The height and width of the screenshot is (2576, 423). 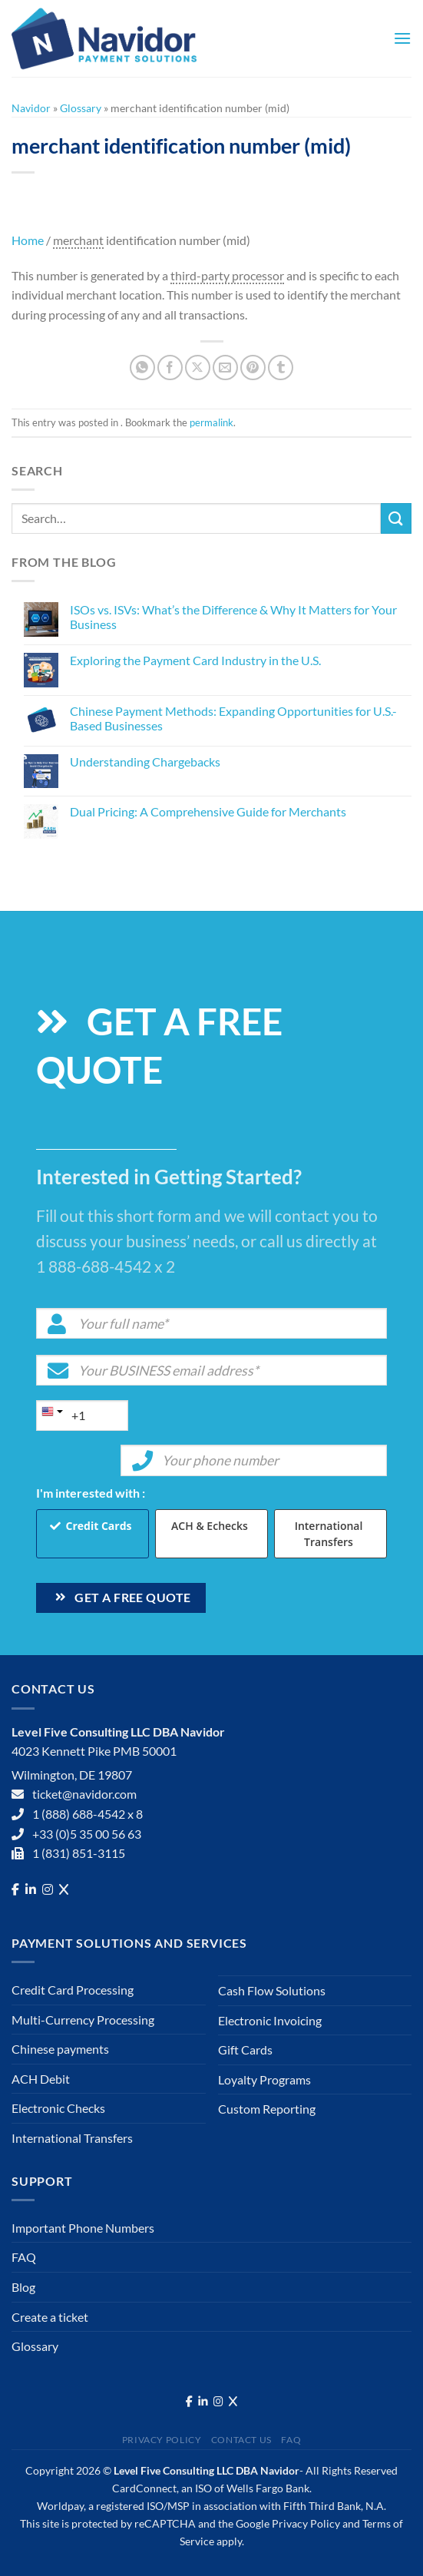 What do you see at coordinates (329, 1533) in the screenshot?
I see `International Transfers` at bounding box center [329, 1533].